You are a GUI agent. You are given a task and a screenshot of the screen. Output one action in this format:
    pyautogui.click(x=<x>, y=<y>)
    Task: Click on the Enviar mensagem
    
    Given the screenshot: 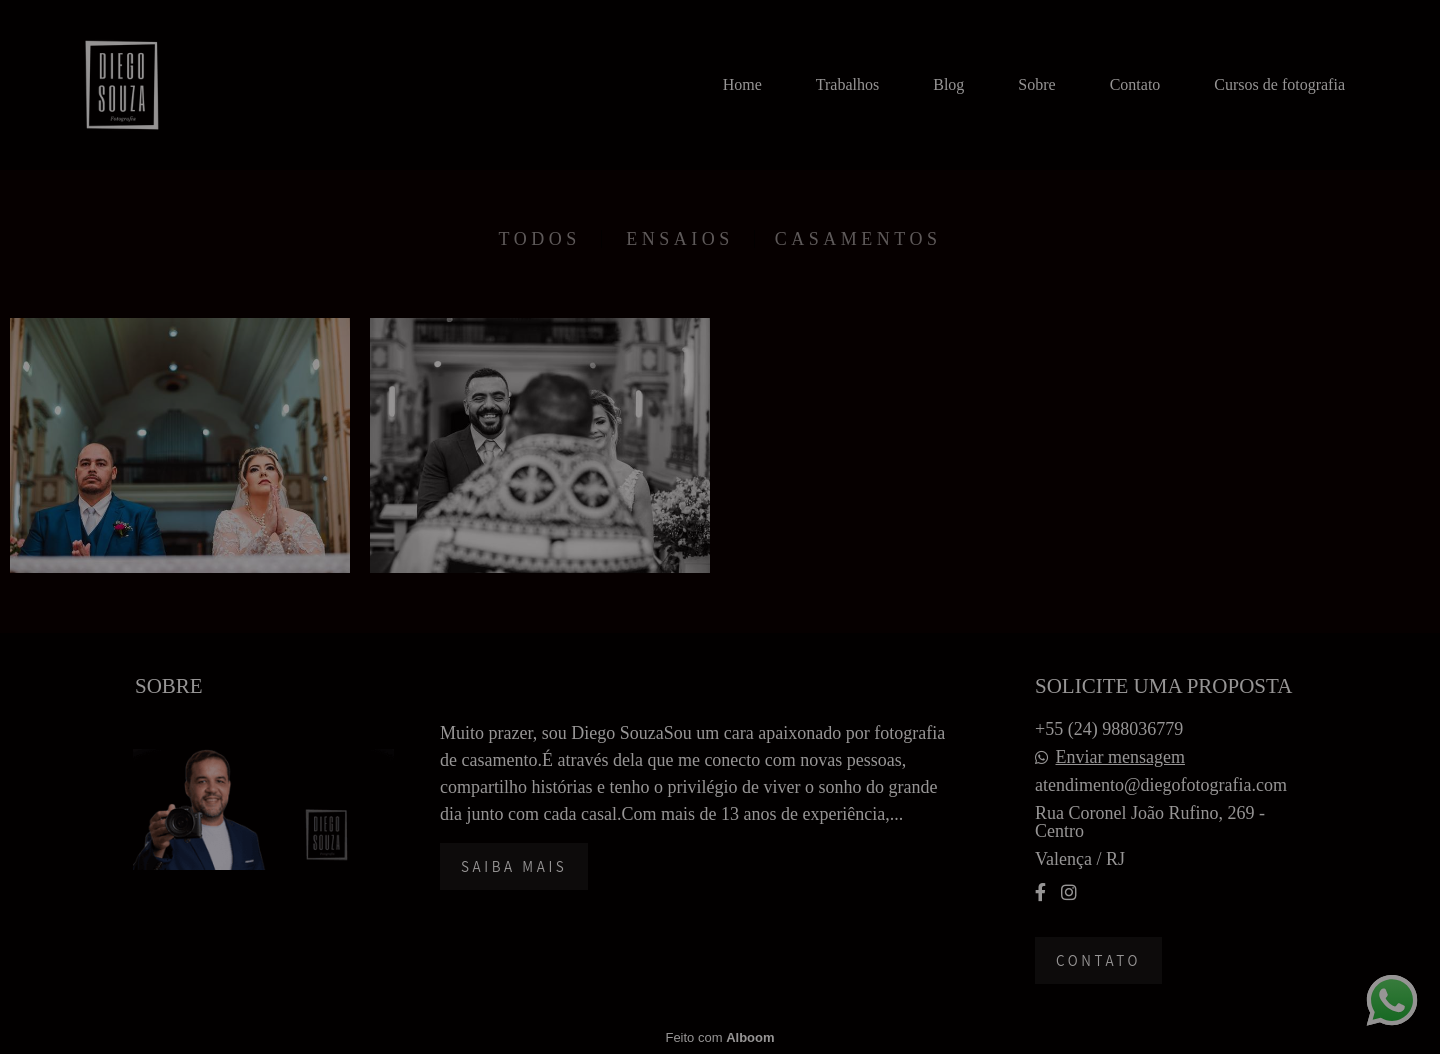 What is the action you would take?
    pyautogui.click(x=1120, y=757)
    